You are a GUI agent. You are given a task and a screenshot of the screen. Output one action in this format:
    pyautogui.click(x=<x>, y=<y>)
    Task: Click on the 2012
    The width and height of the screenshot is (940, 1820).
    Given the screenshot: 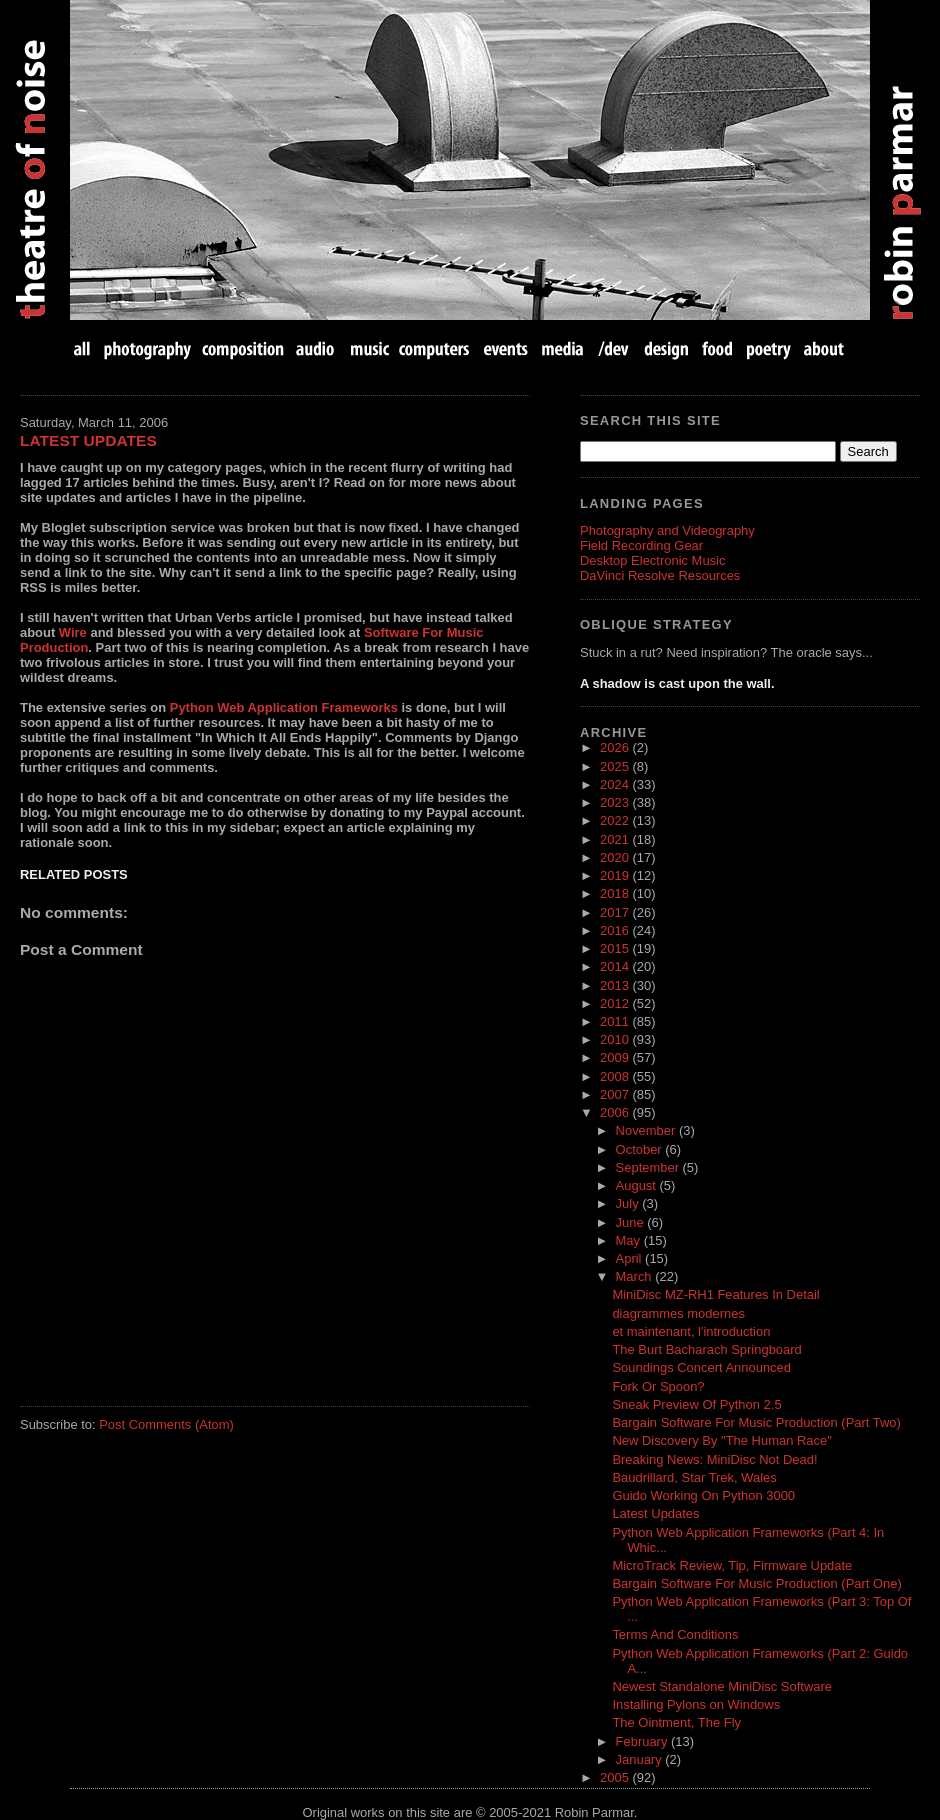 What is the action you would take?
    pyautogui.click(x=616, y=1003)
    